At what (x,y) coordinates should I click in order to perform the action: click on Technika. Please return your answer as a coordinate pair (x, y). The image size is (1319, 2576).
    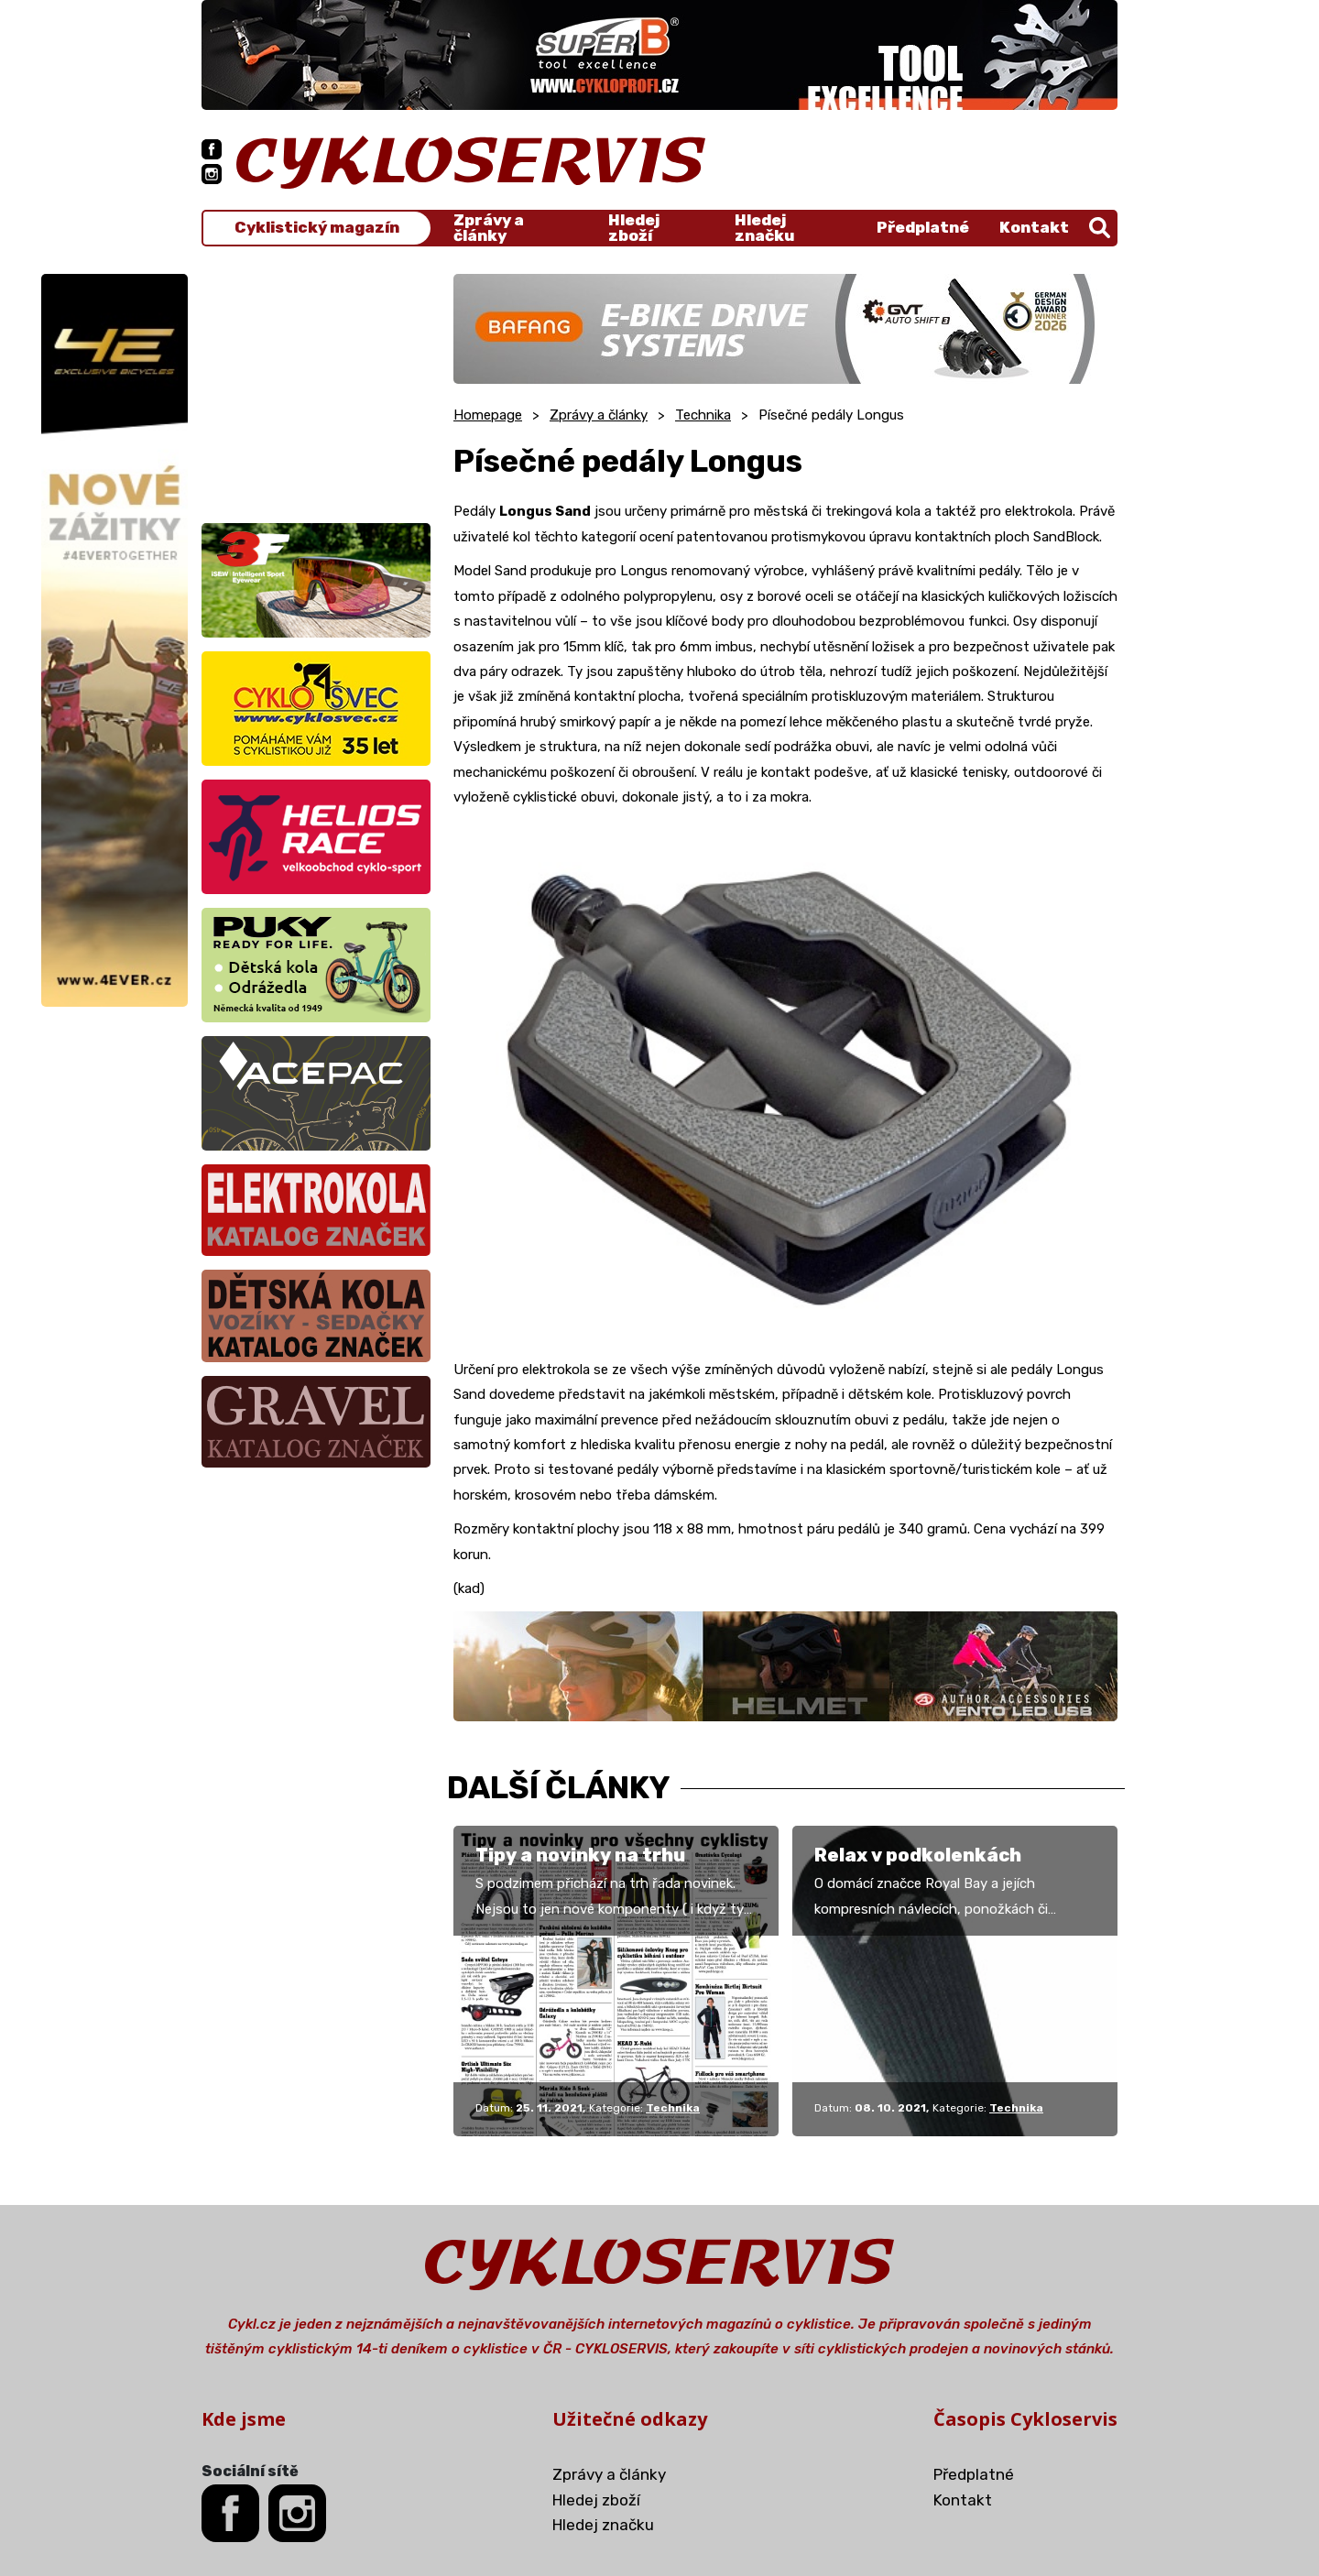
    Looking at the image, I should click on (703, 415).